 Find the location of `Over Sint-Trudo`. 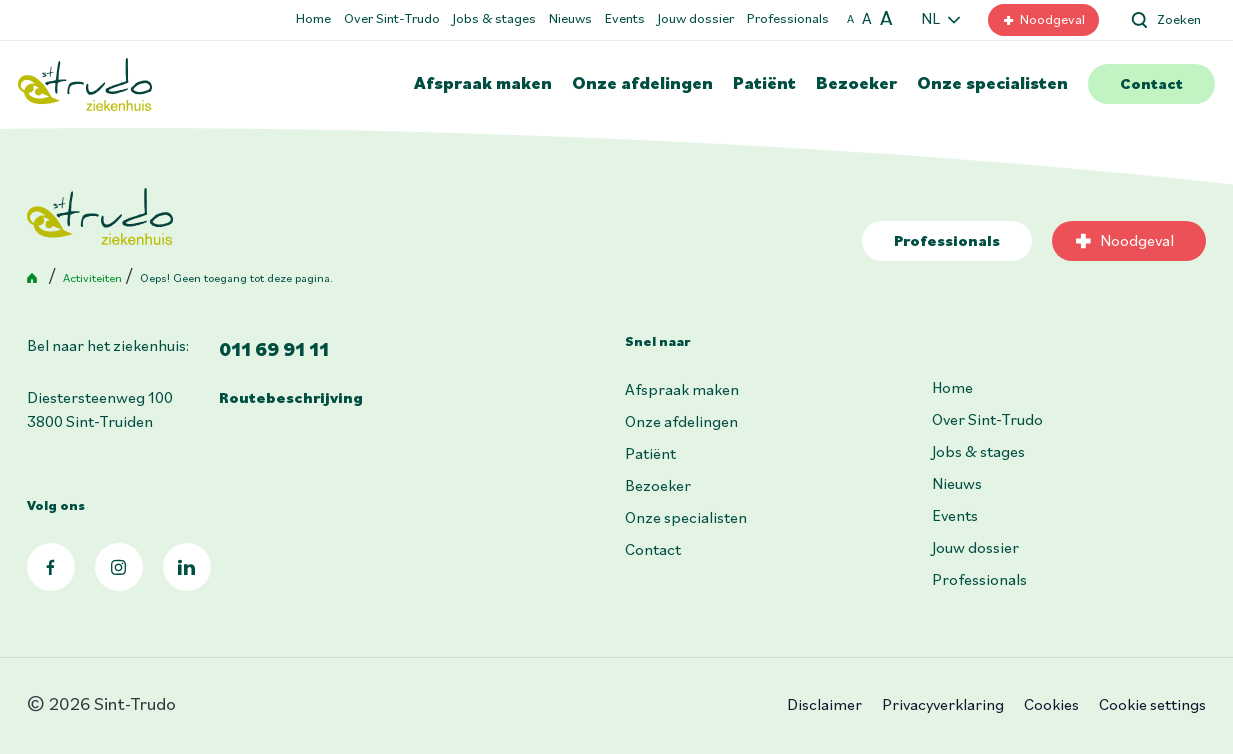

Over Sint-Trudo is located at coordinates (392, 19).